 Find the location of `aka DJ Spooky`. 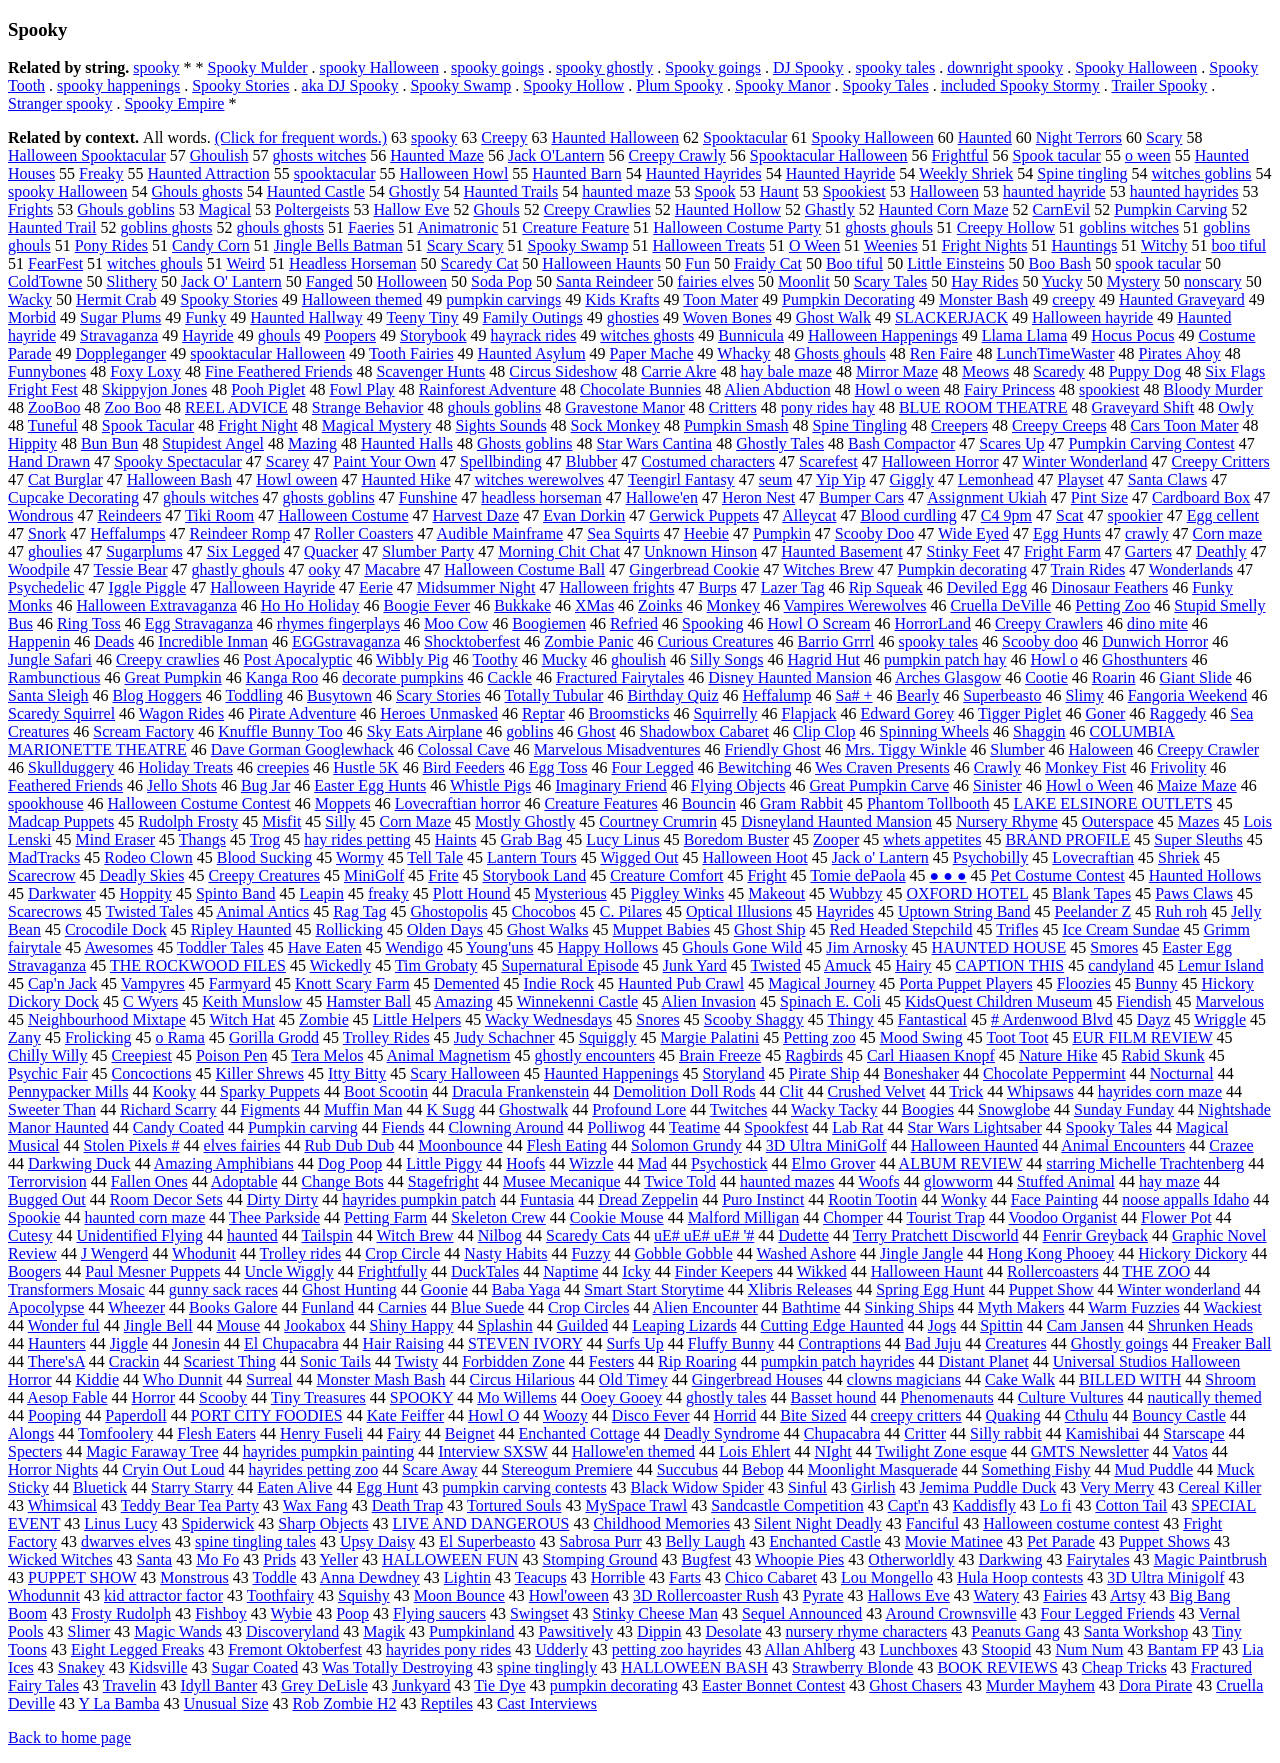

aka DJ Spooky is located at coordinates (350, 85).